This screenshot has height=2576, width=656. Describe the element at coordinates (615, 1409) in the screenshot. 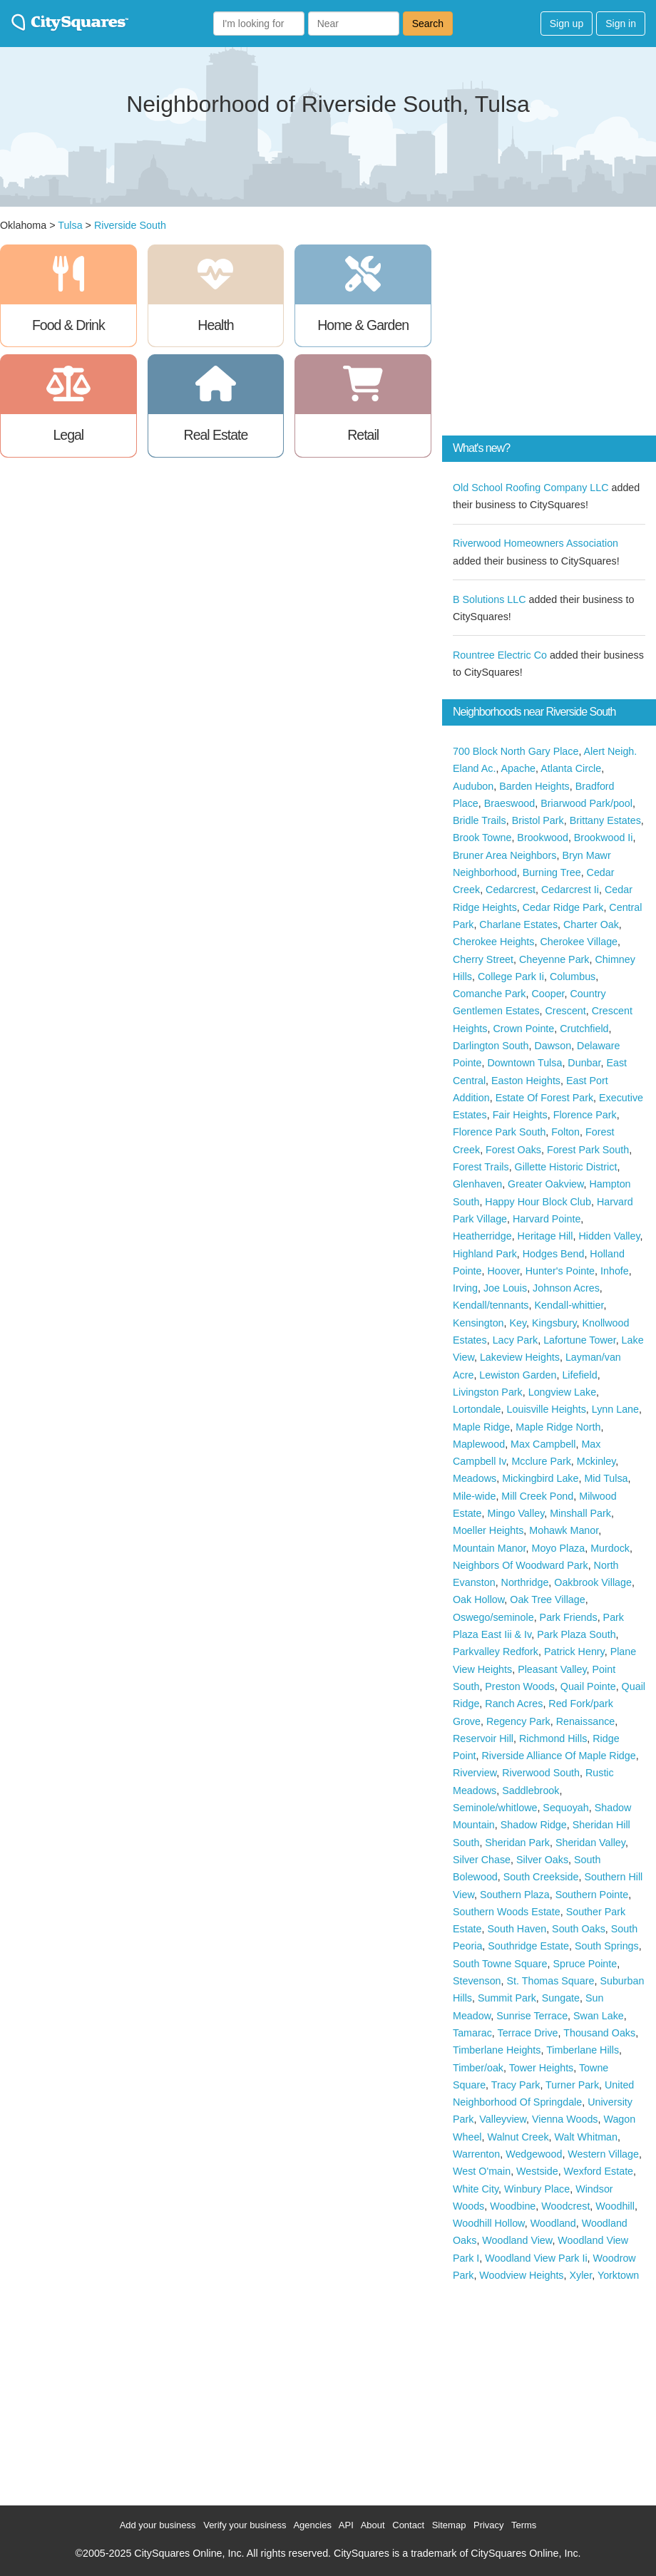

I see `Lynn Lane` at that location.